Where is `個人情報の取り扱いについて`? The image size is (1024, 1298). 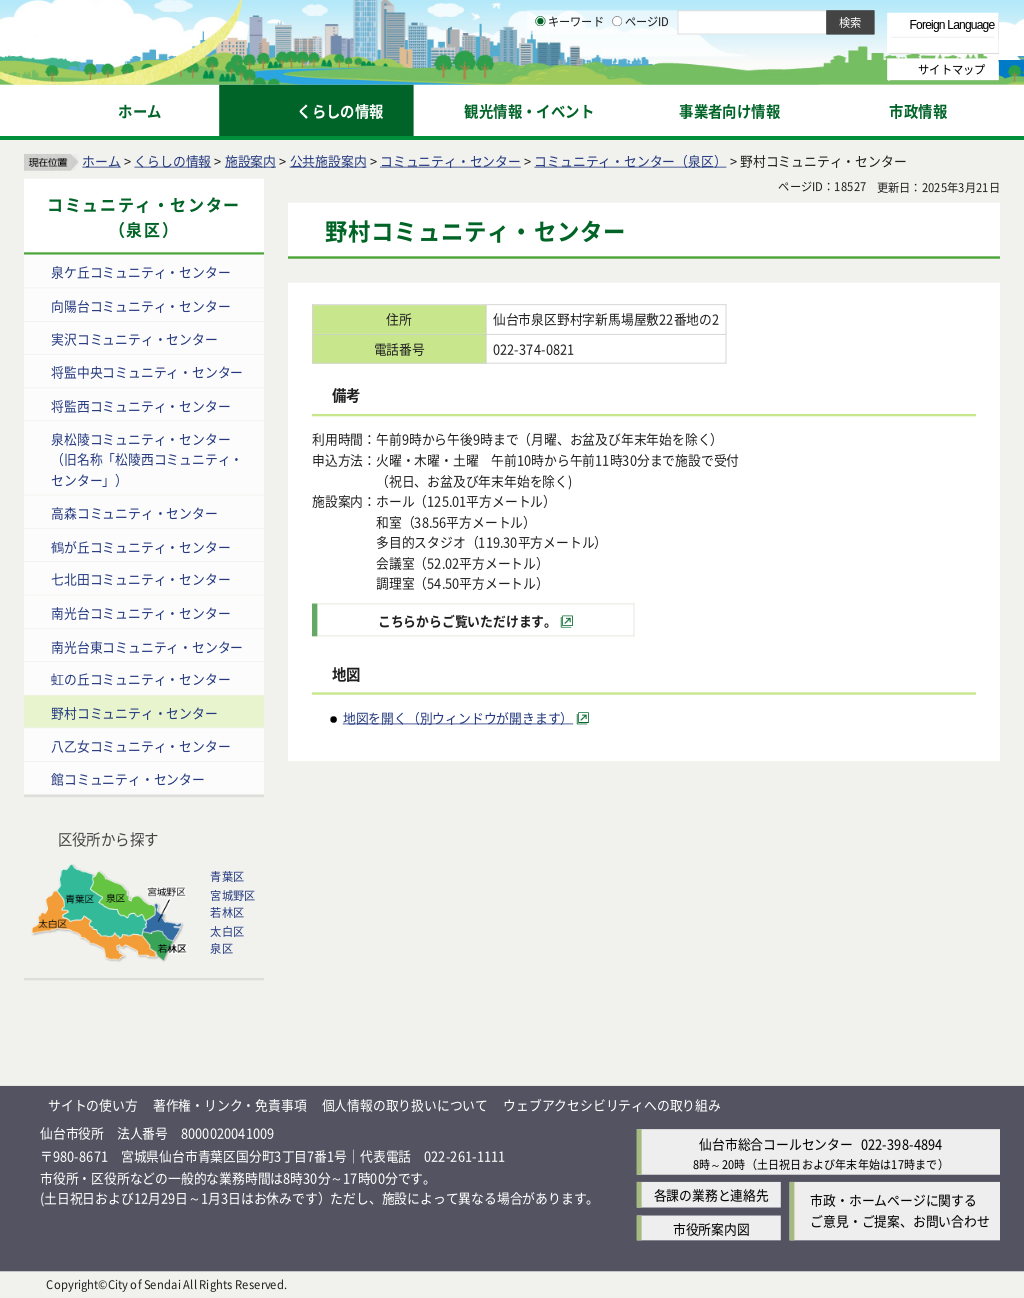 個人情報の取り扱いについて is located at coordinates (405, 1104).